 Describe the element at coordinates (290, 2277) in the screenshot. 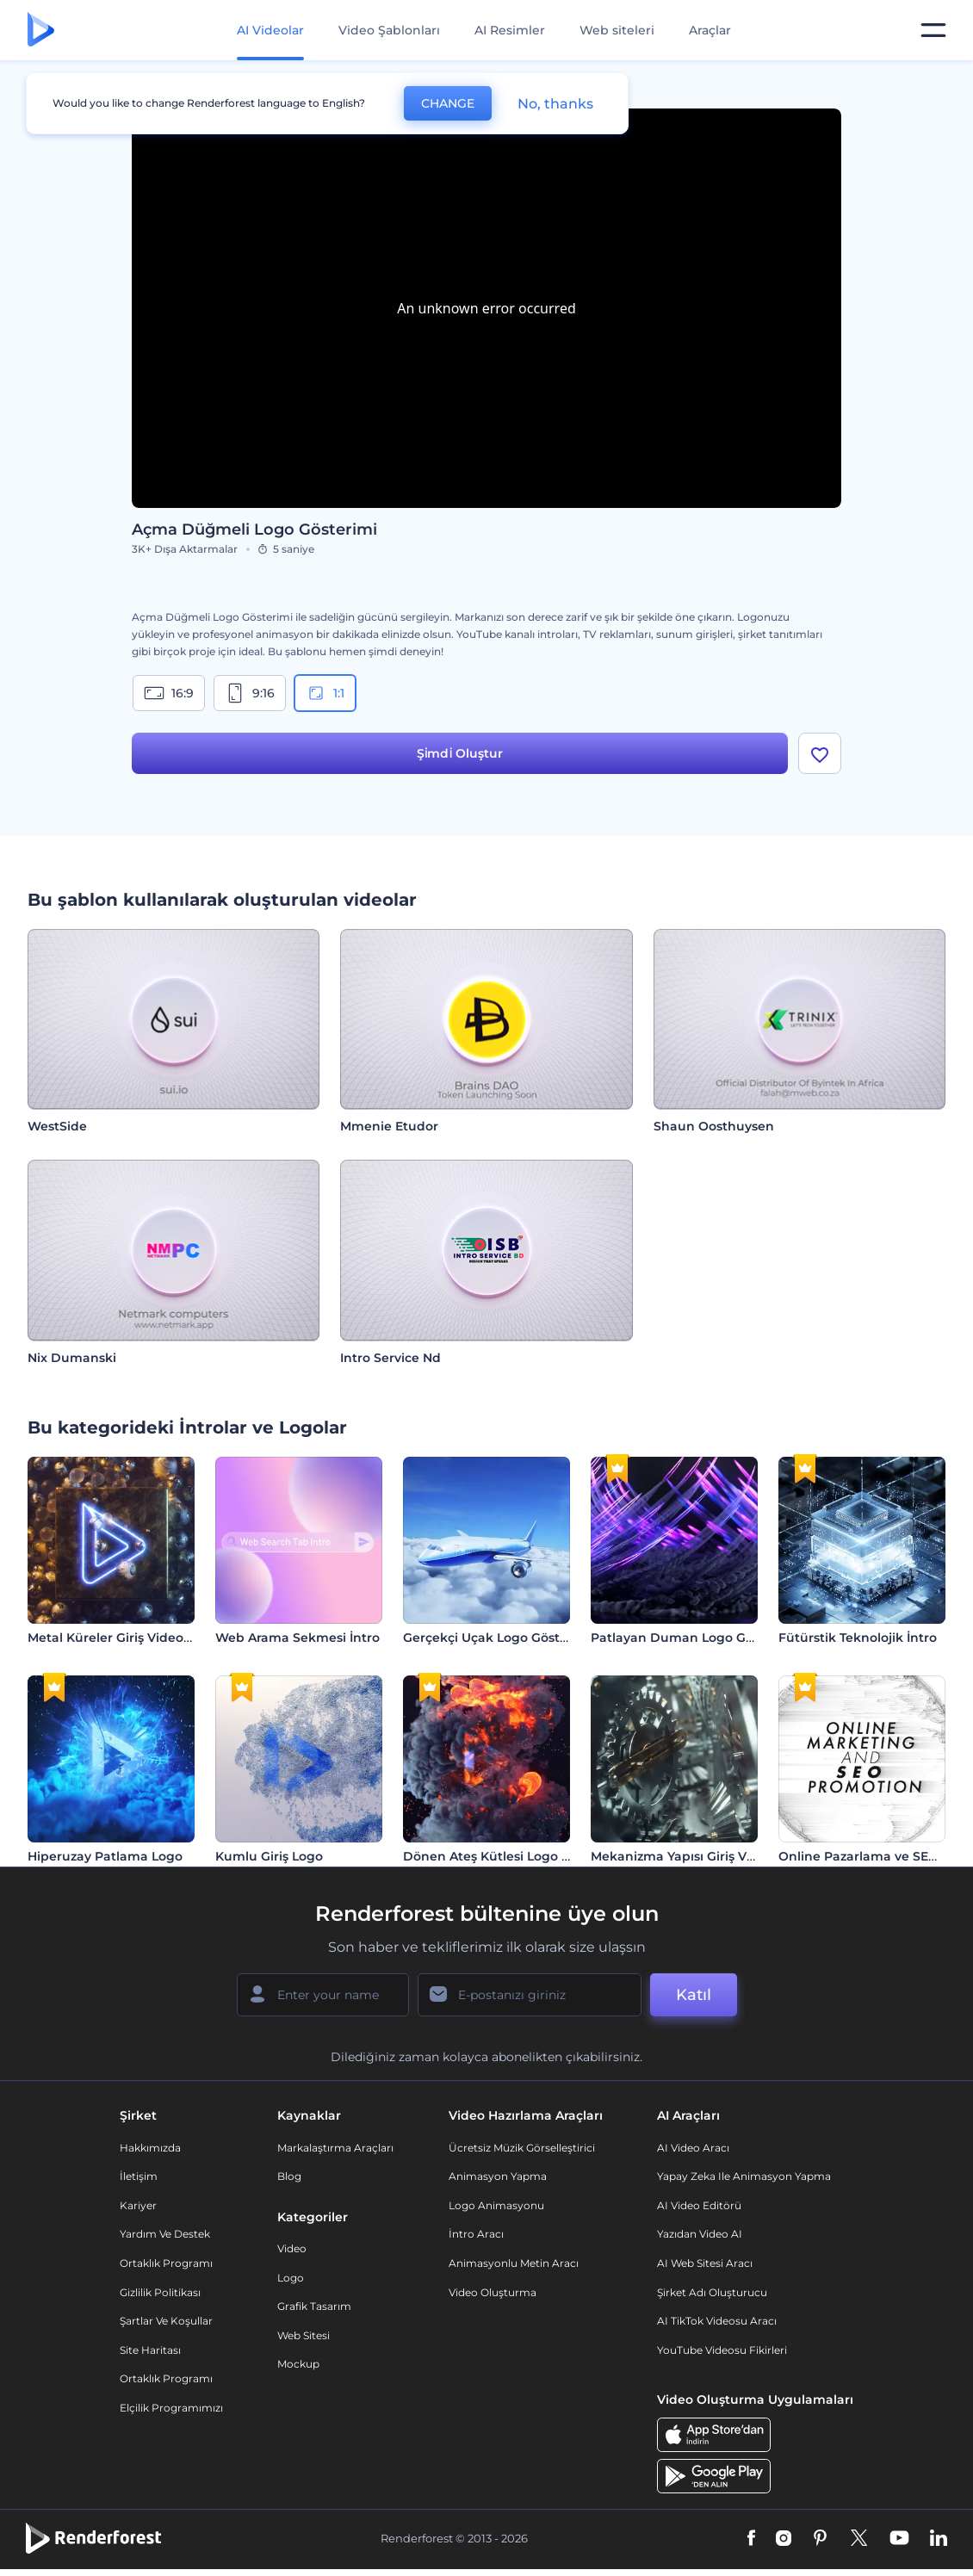

I see `Logo` at that location.